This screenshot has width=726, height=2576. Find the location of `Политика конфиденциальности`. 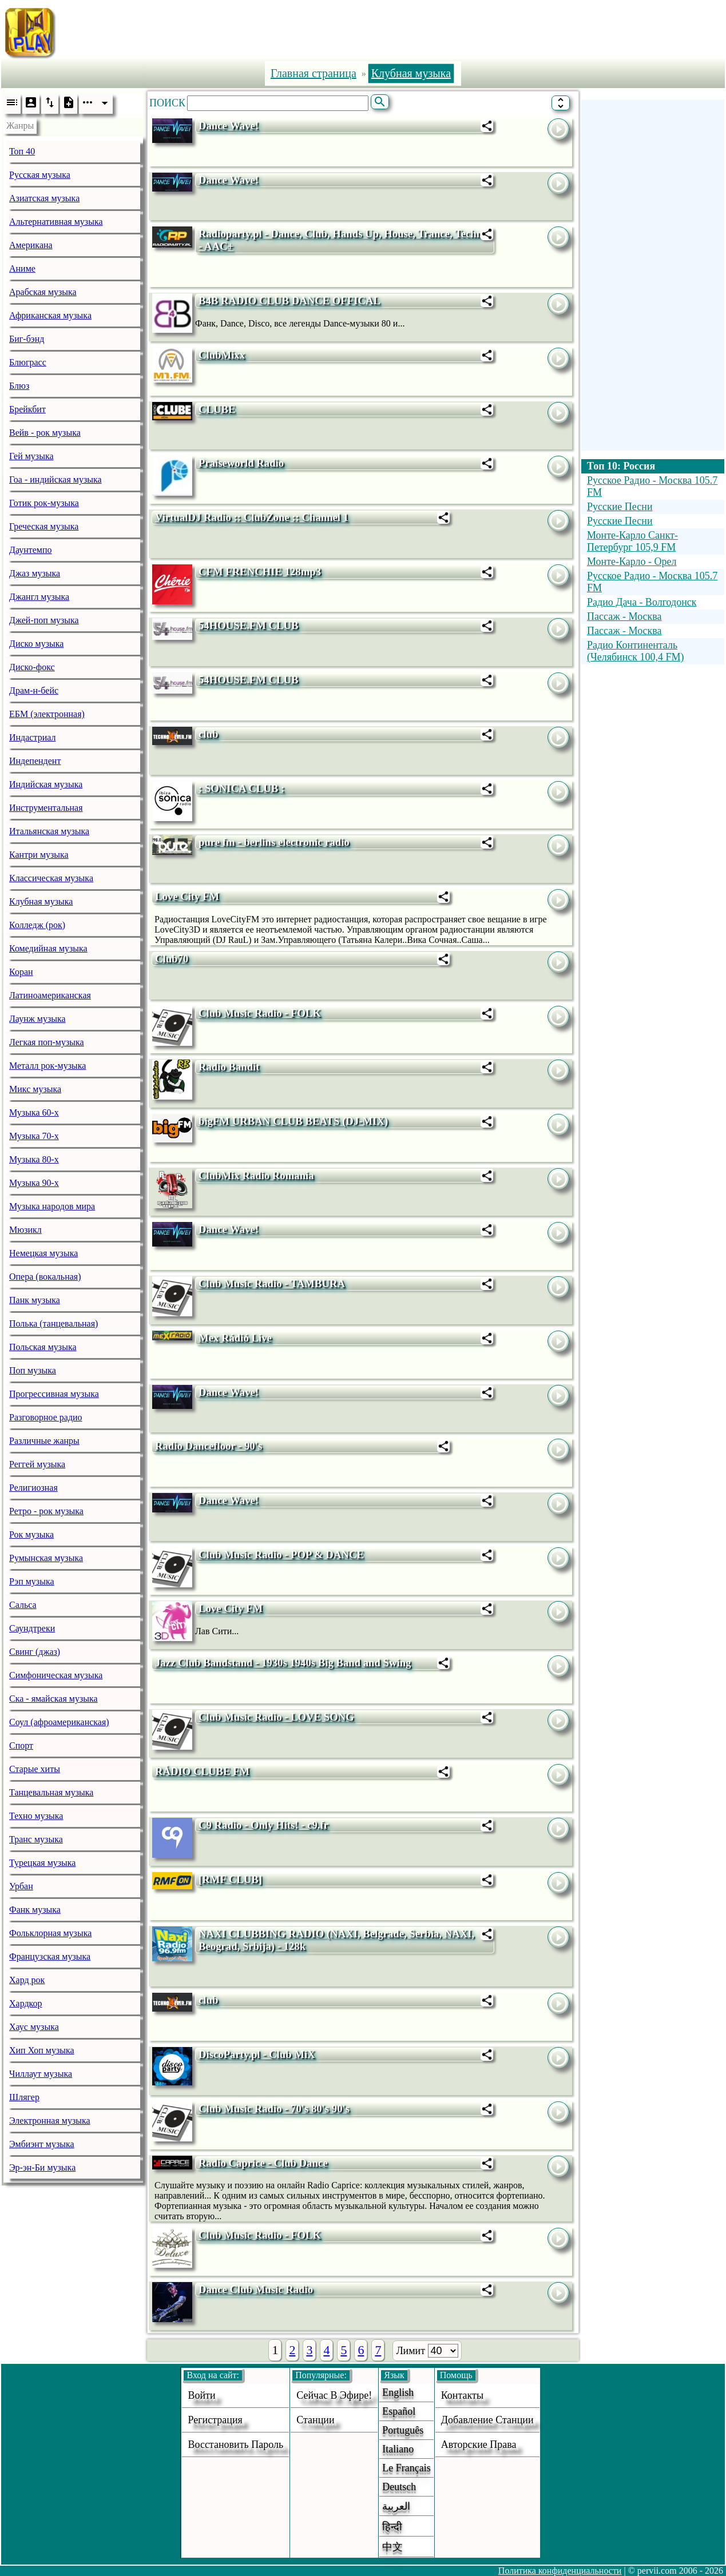

Политика конфиденциальности is located at coordinates (560, 2570).